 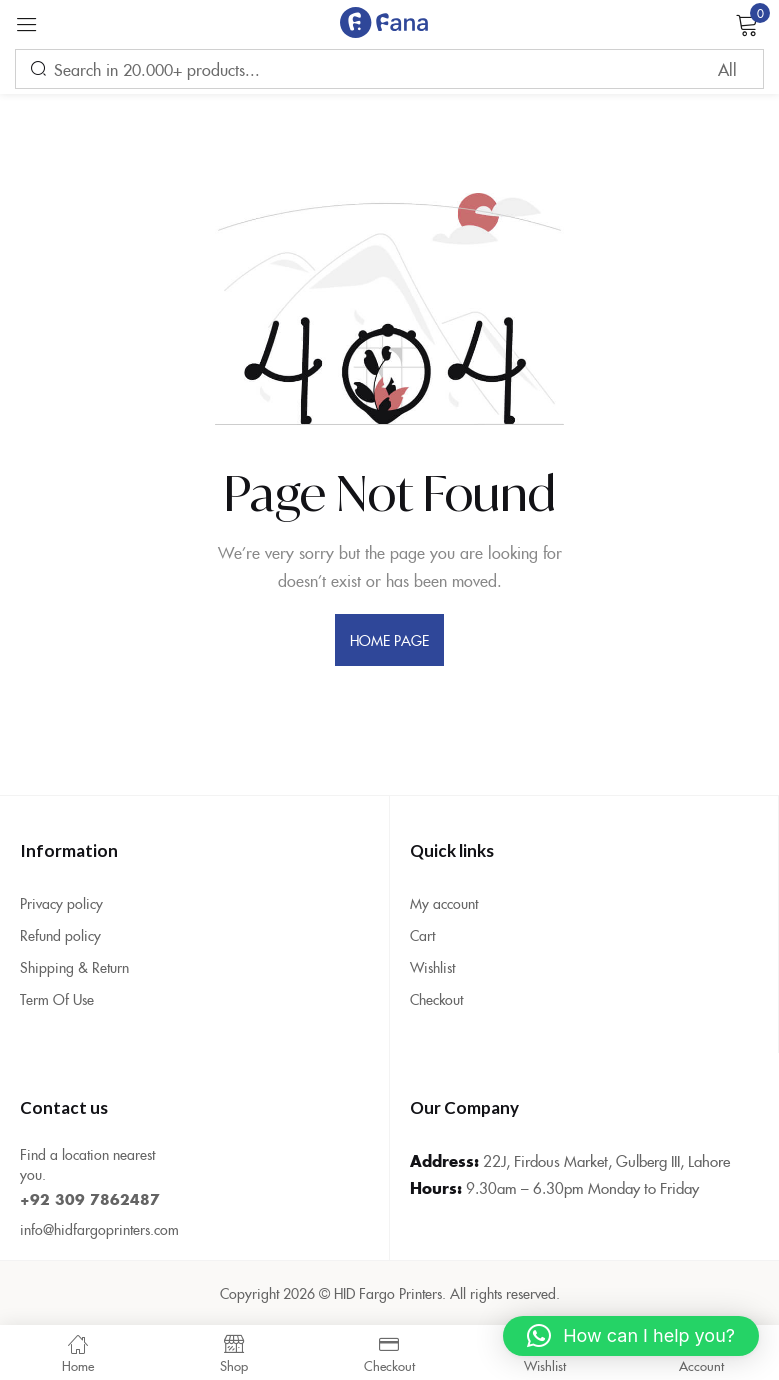 I want to click on Refund policy, so click(x=60, y=935).